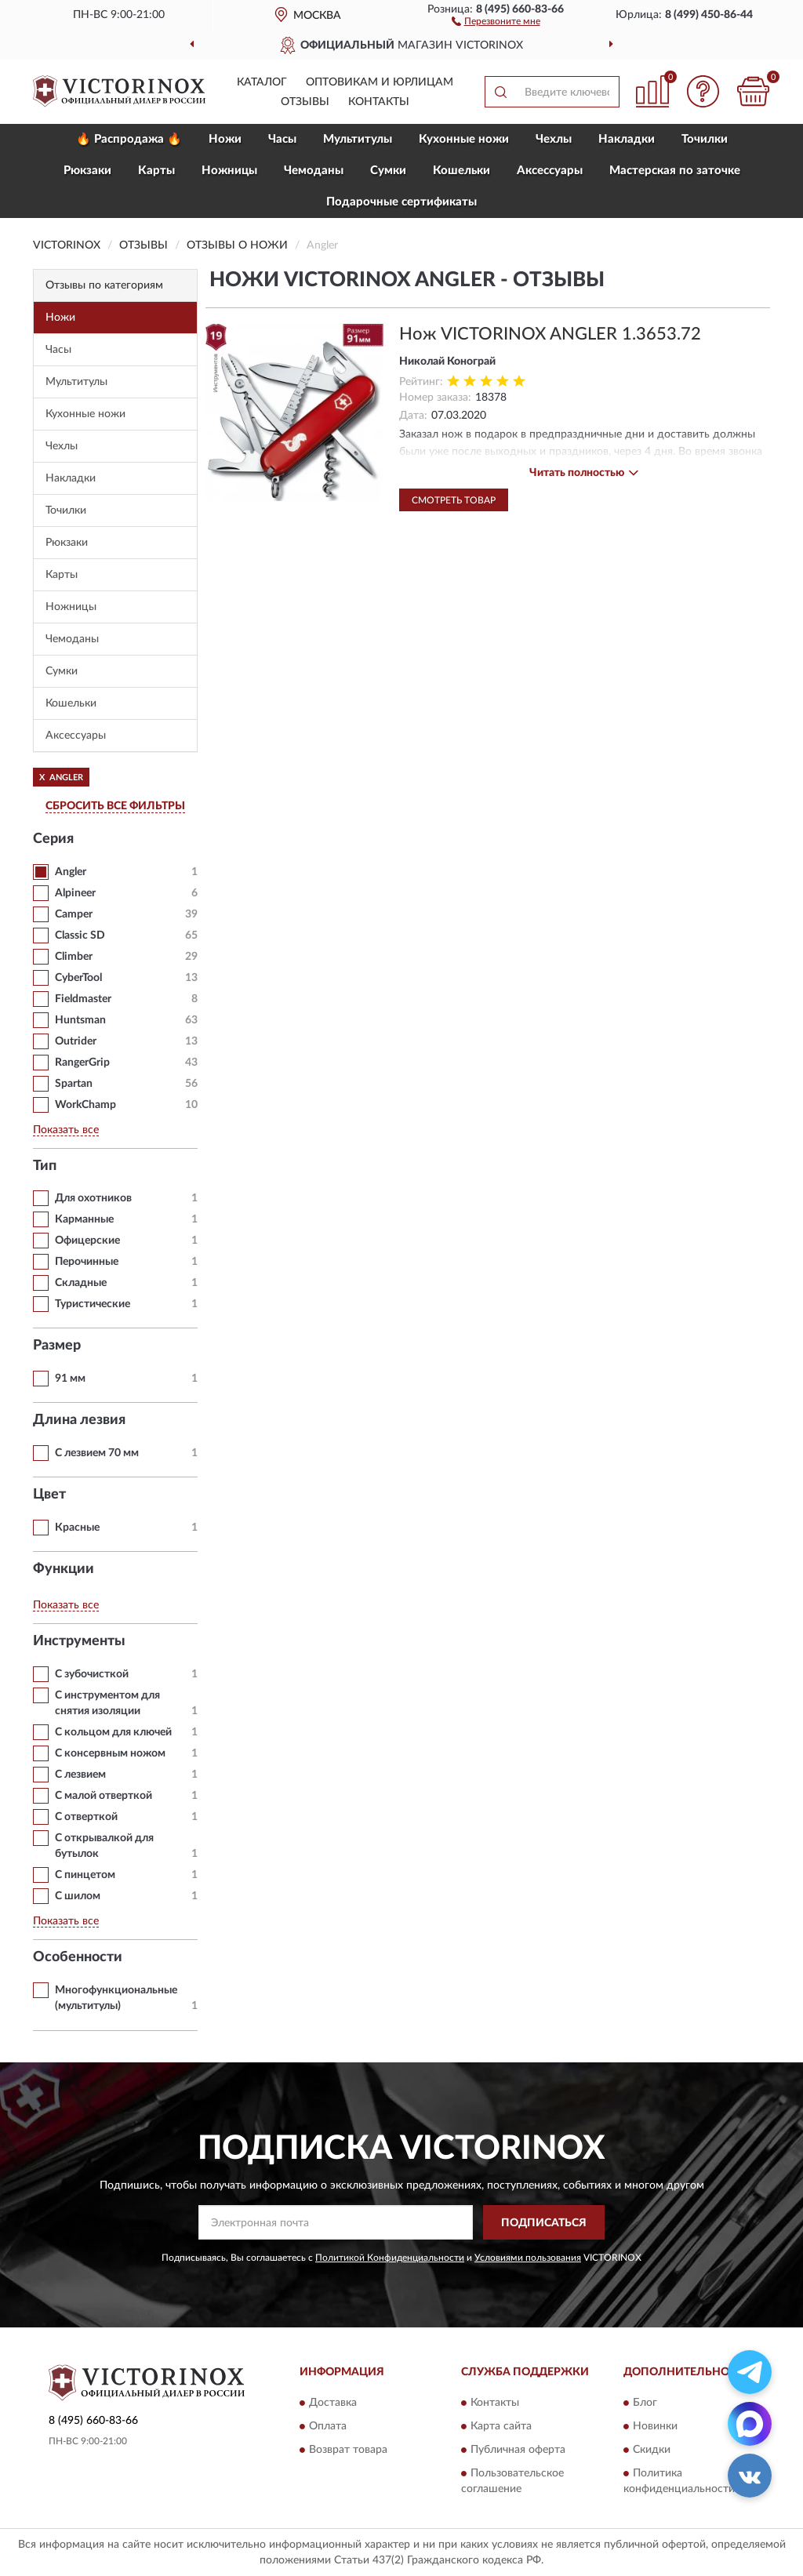 This screenshot has height=2576, width=803. What do you see at coordinates (305, 101) in the screenshot?
I see `Отзывы` at bounding box center [305, 101].